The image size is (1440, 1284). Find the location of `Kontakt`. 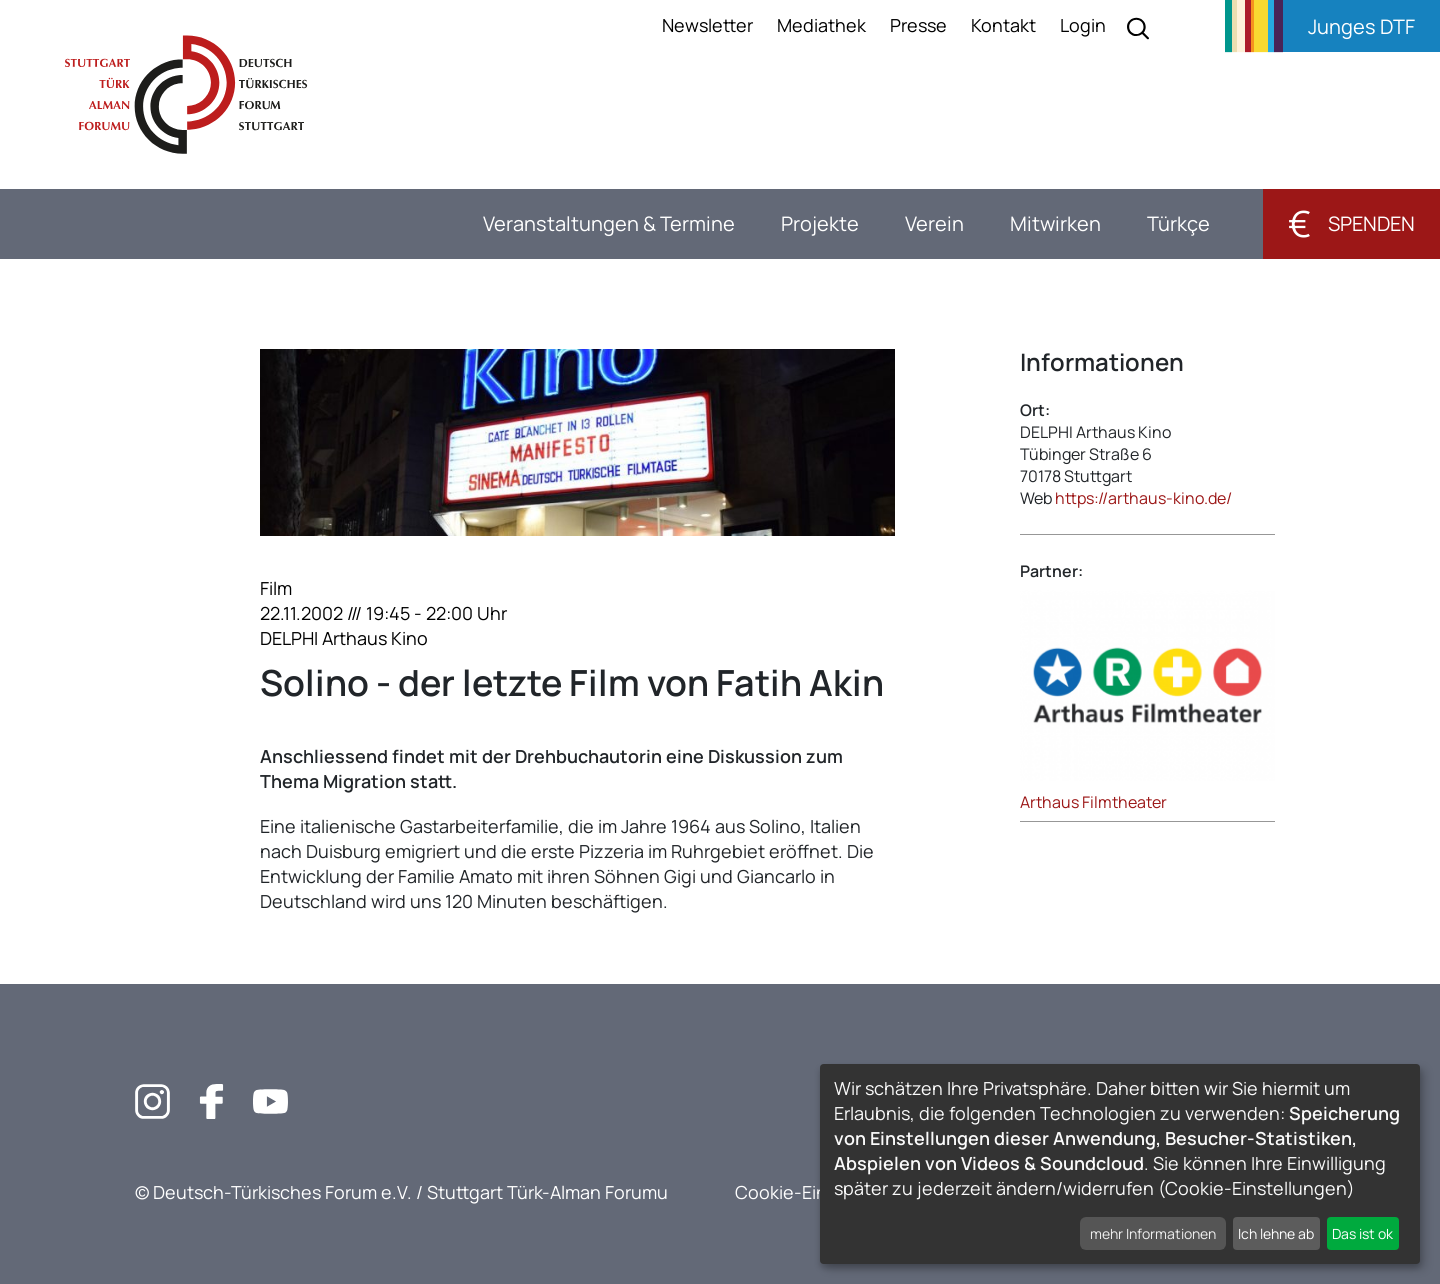

Kontakt is located at coordinates (1003, 25).